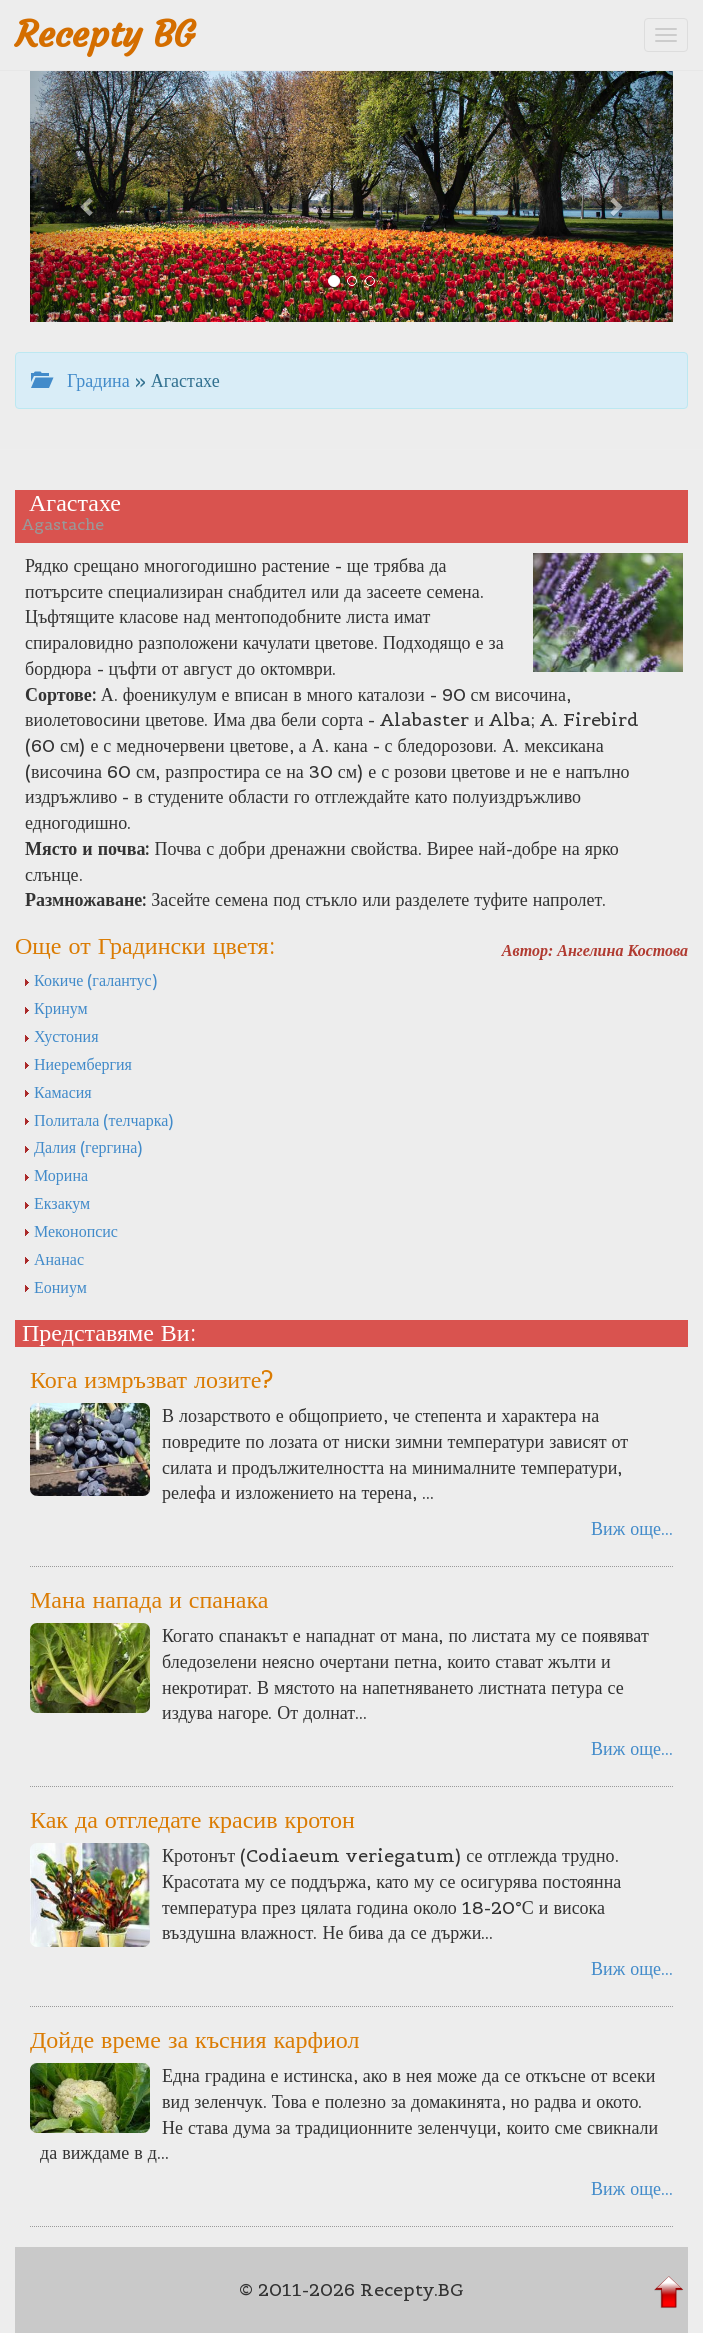 This screenshot has width=703, height=2333. What do you see at coordinates (90, 980) in the screenshot?
I see `Кокиче (галантус)` at bounding box center [90, 980].